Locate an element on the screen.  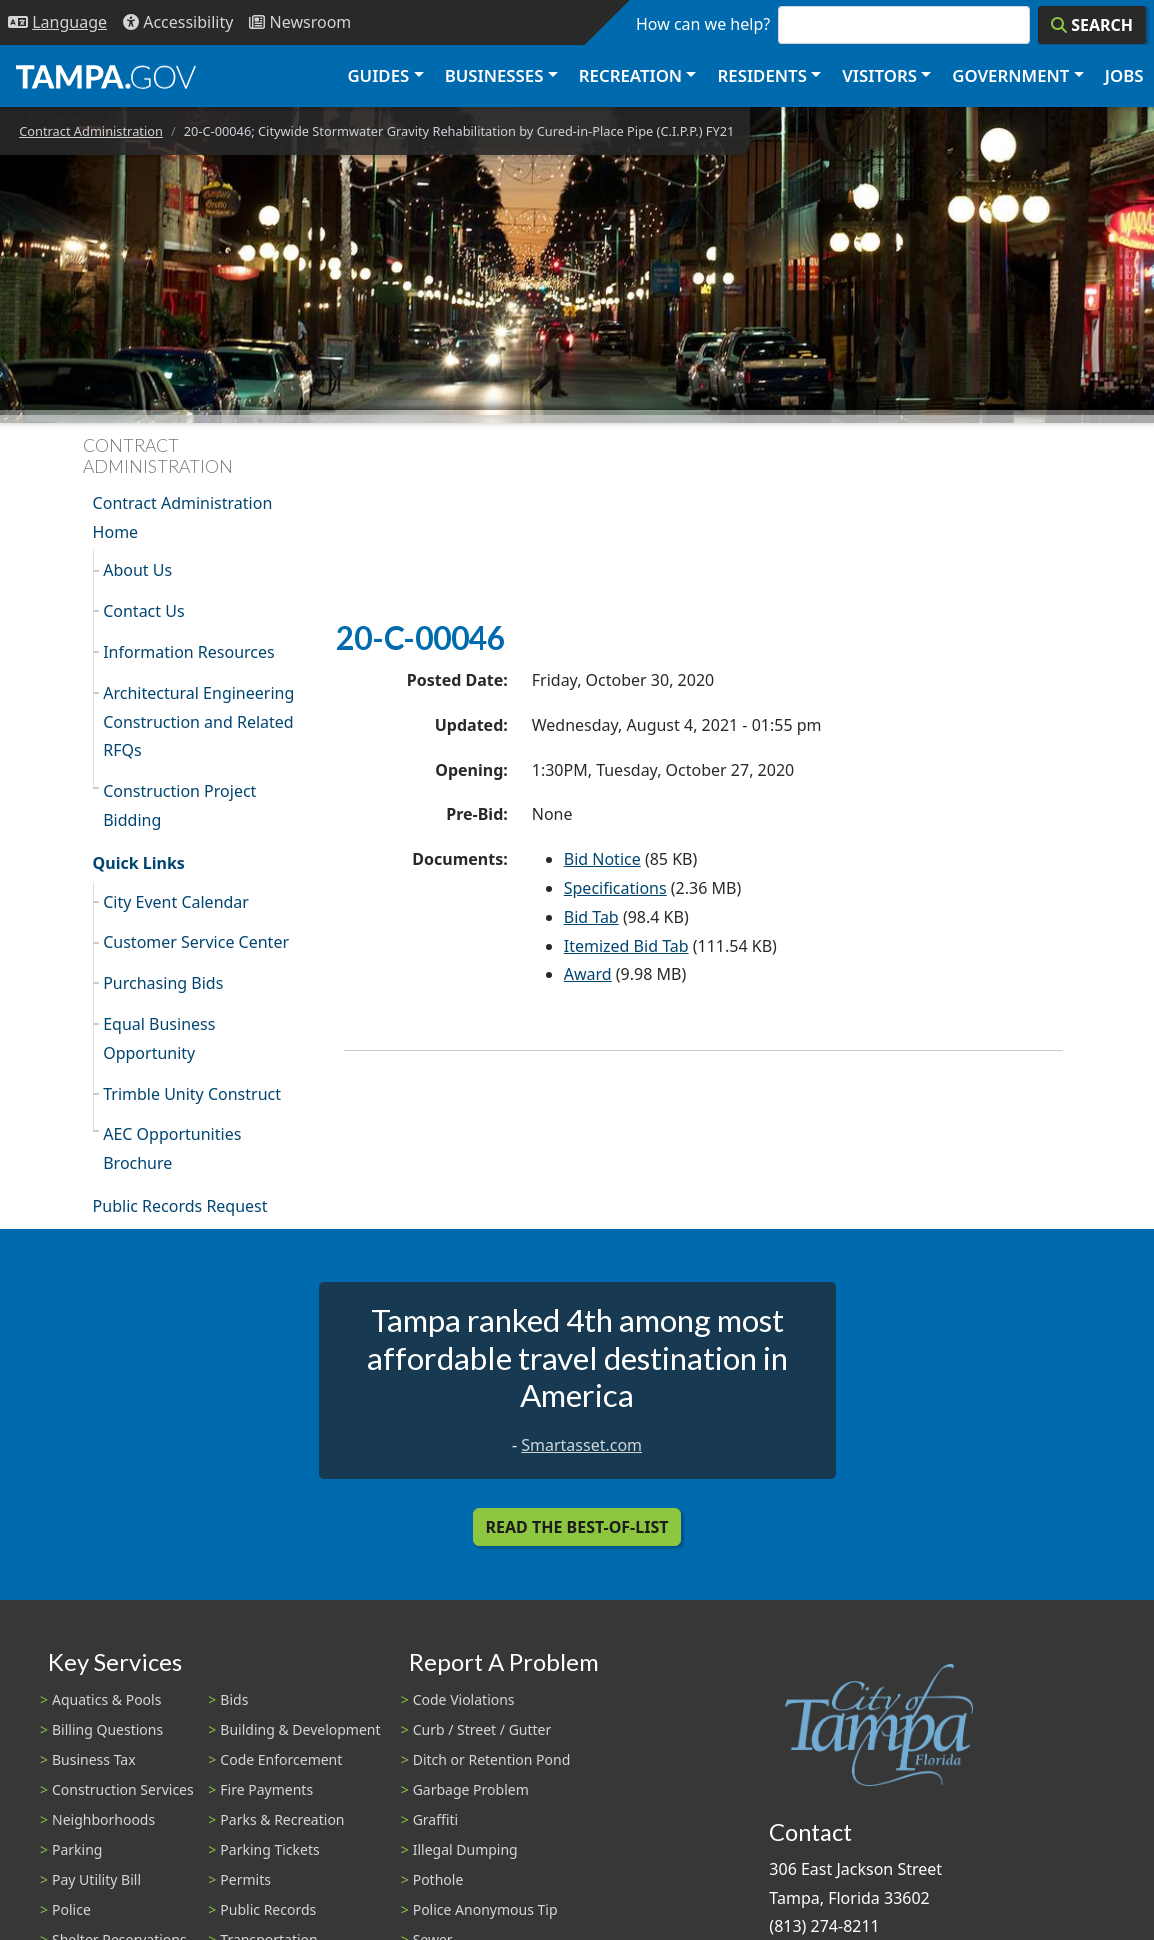
Graffiti is located at coordinates (435, 1819).